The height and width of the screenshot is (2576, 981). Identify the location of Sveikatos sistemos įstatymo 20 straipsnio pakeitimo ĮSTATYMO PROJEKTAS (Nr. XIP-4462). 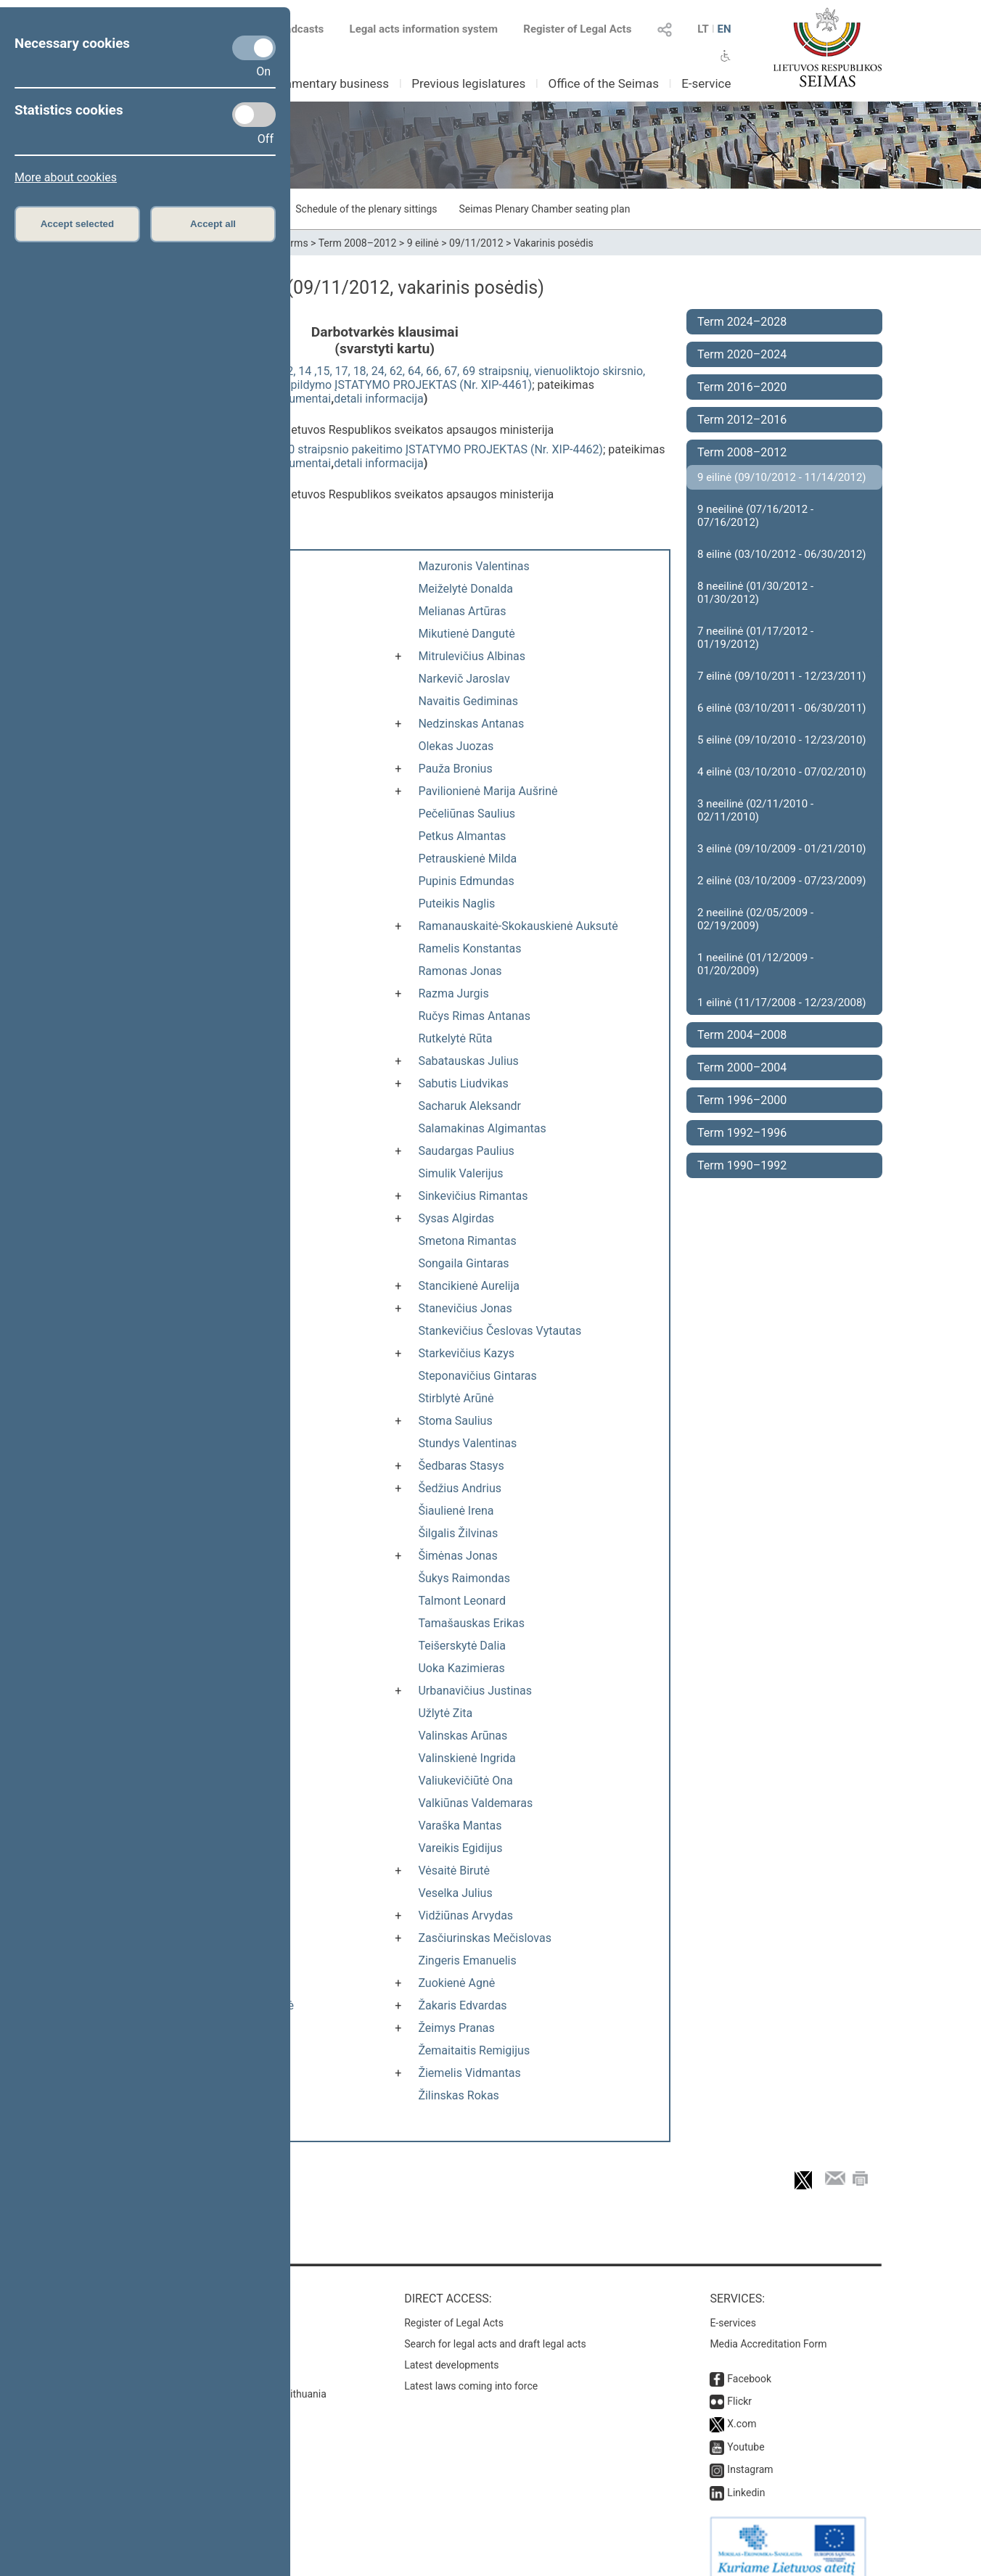
(367, 449).